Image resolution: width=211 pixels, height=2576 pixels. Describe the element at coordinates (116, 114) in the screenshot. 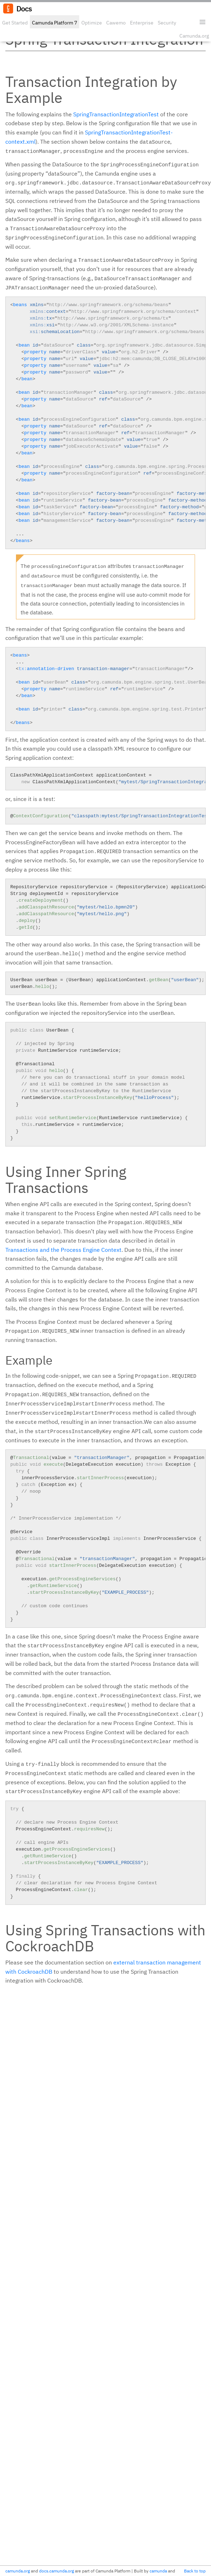

I see `SpringTransactionIntegrationTest` at that location.